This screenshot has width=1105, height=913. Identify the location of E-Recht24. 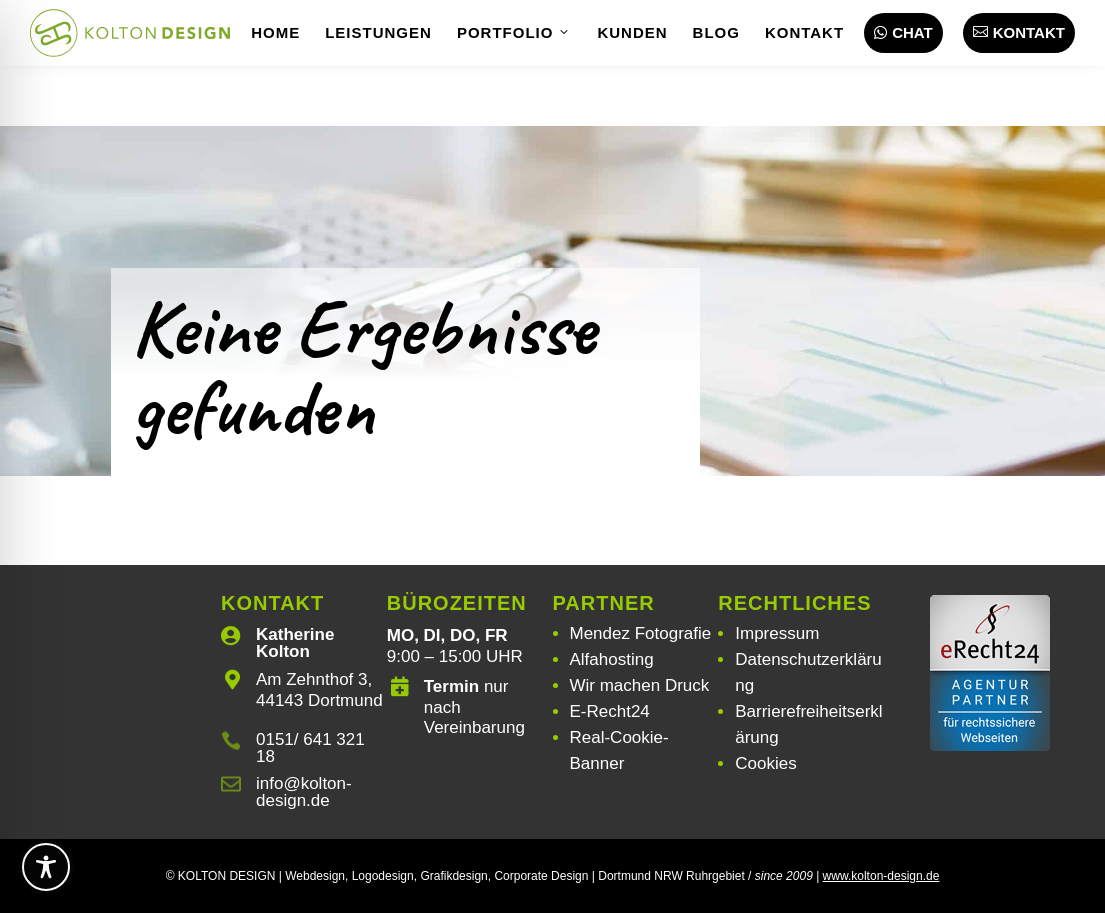
(610, 711).